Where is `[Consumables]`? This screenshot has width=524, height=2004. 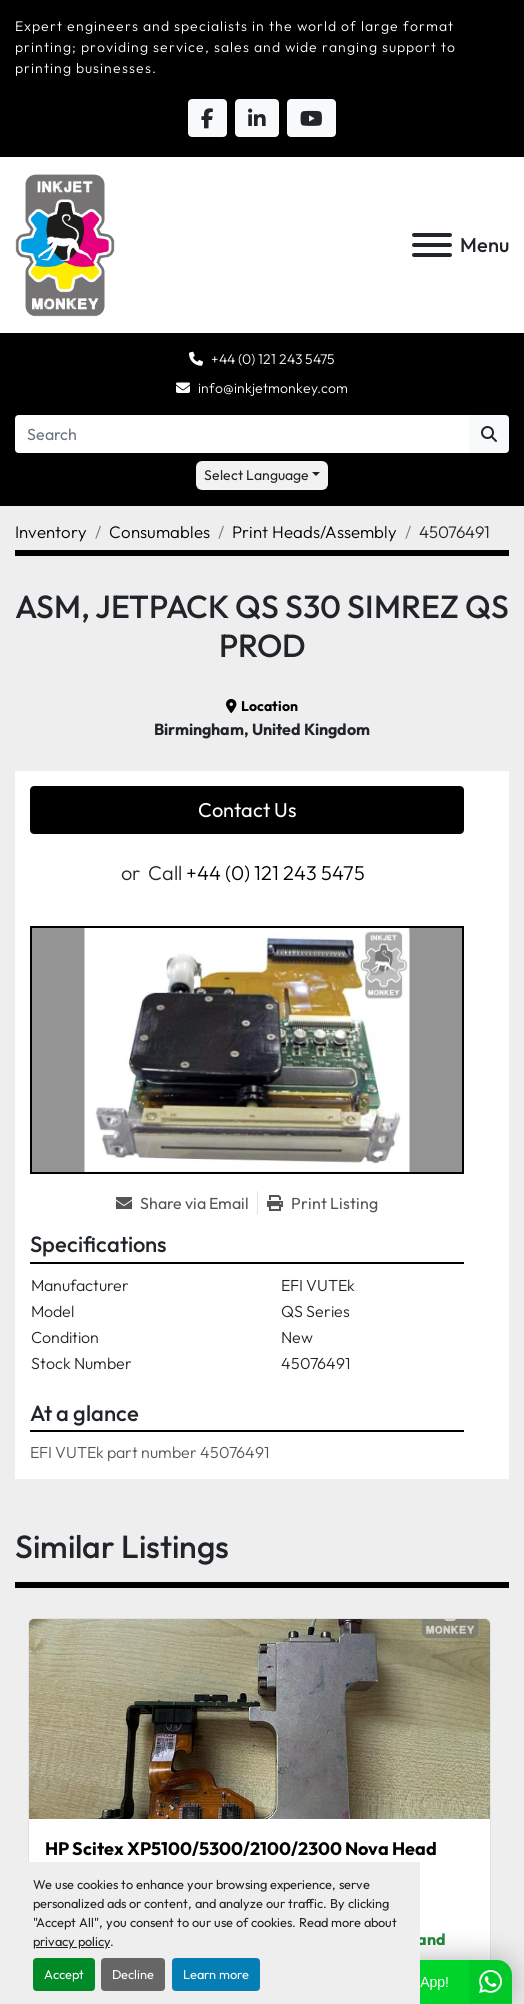 [Consumables] is located at coordinates (159, 531).